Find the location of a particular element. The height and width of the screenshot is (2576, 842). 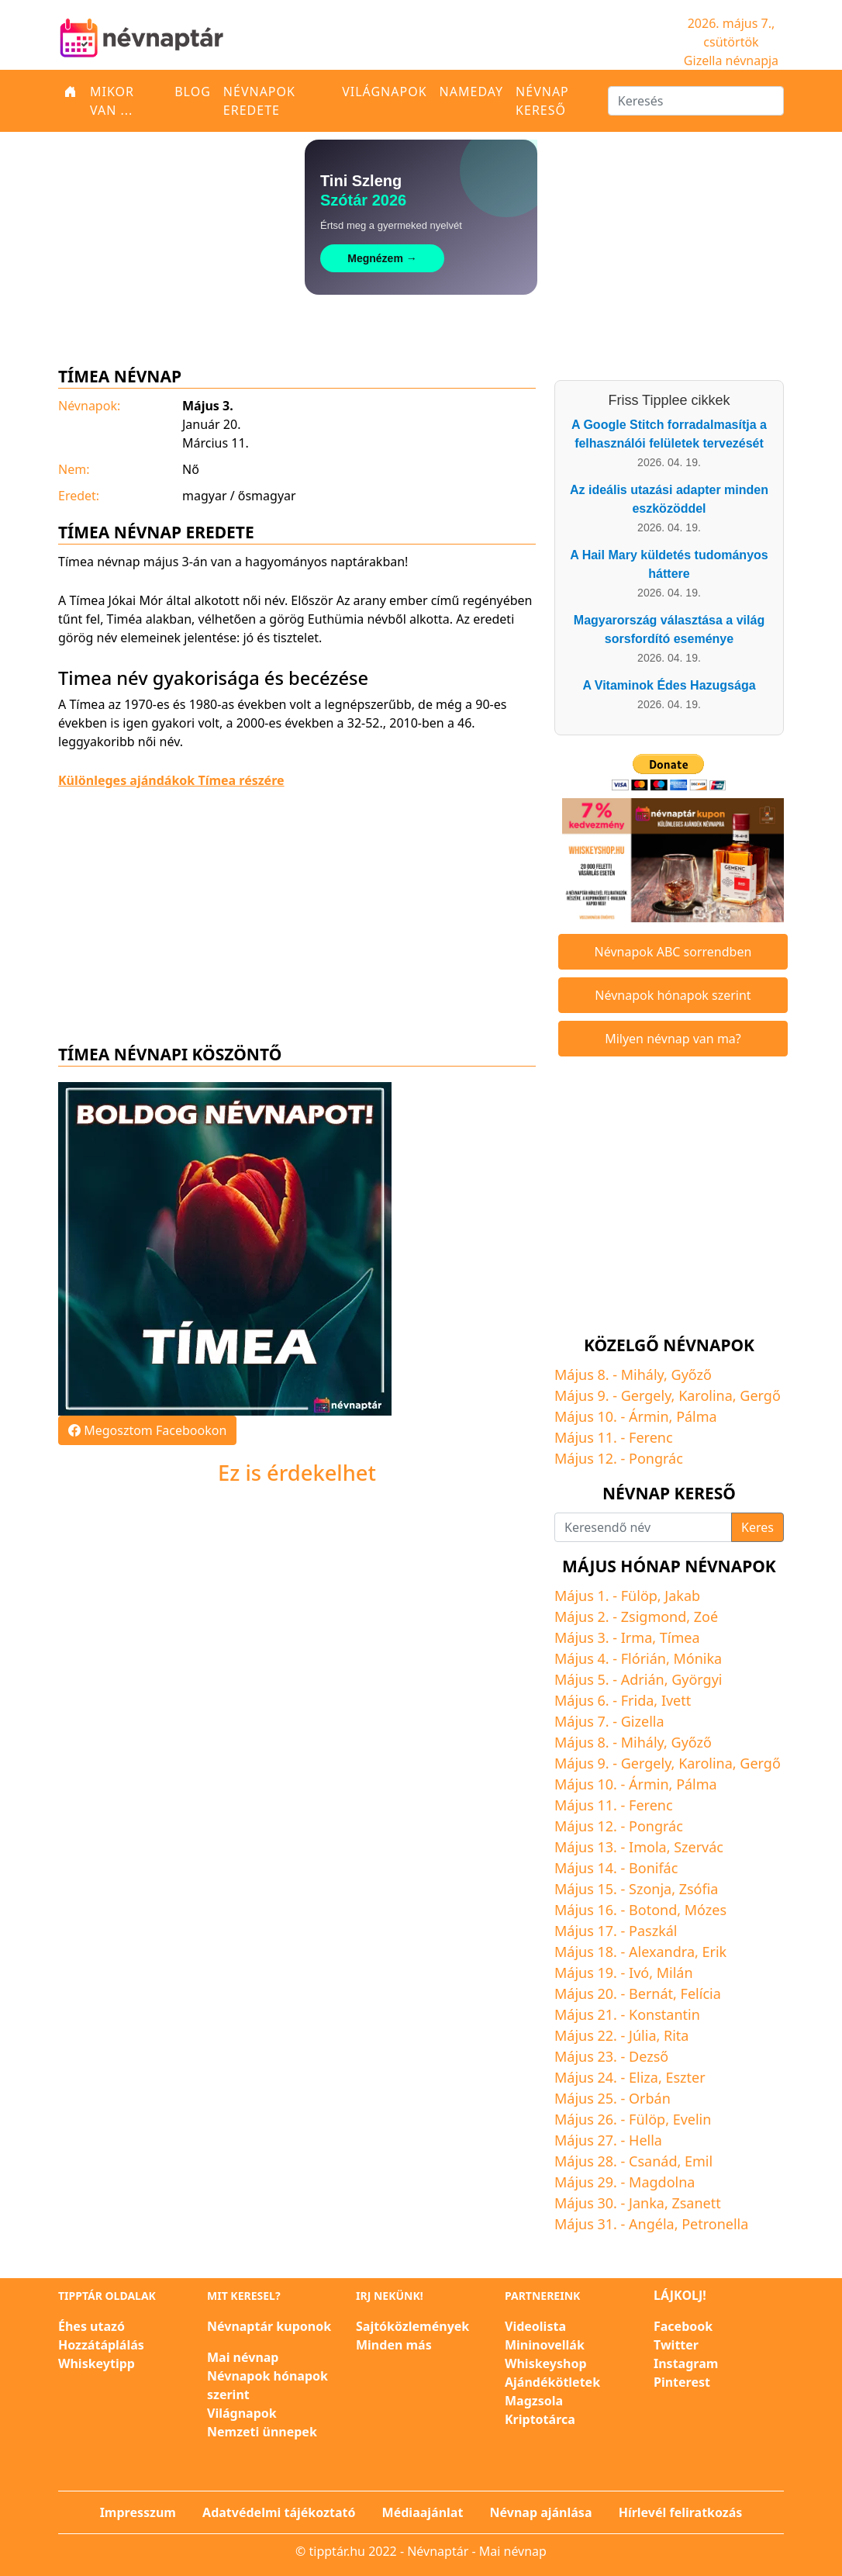

Győző is located at coordinates (691, 1374).